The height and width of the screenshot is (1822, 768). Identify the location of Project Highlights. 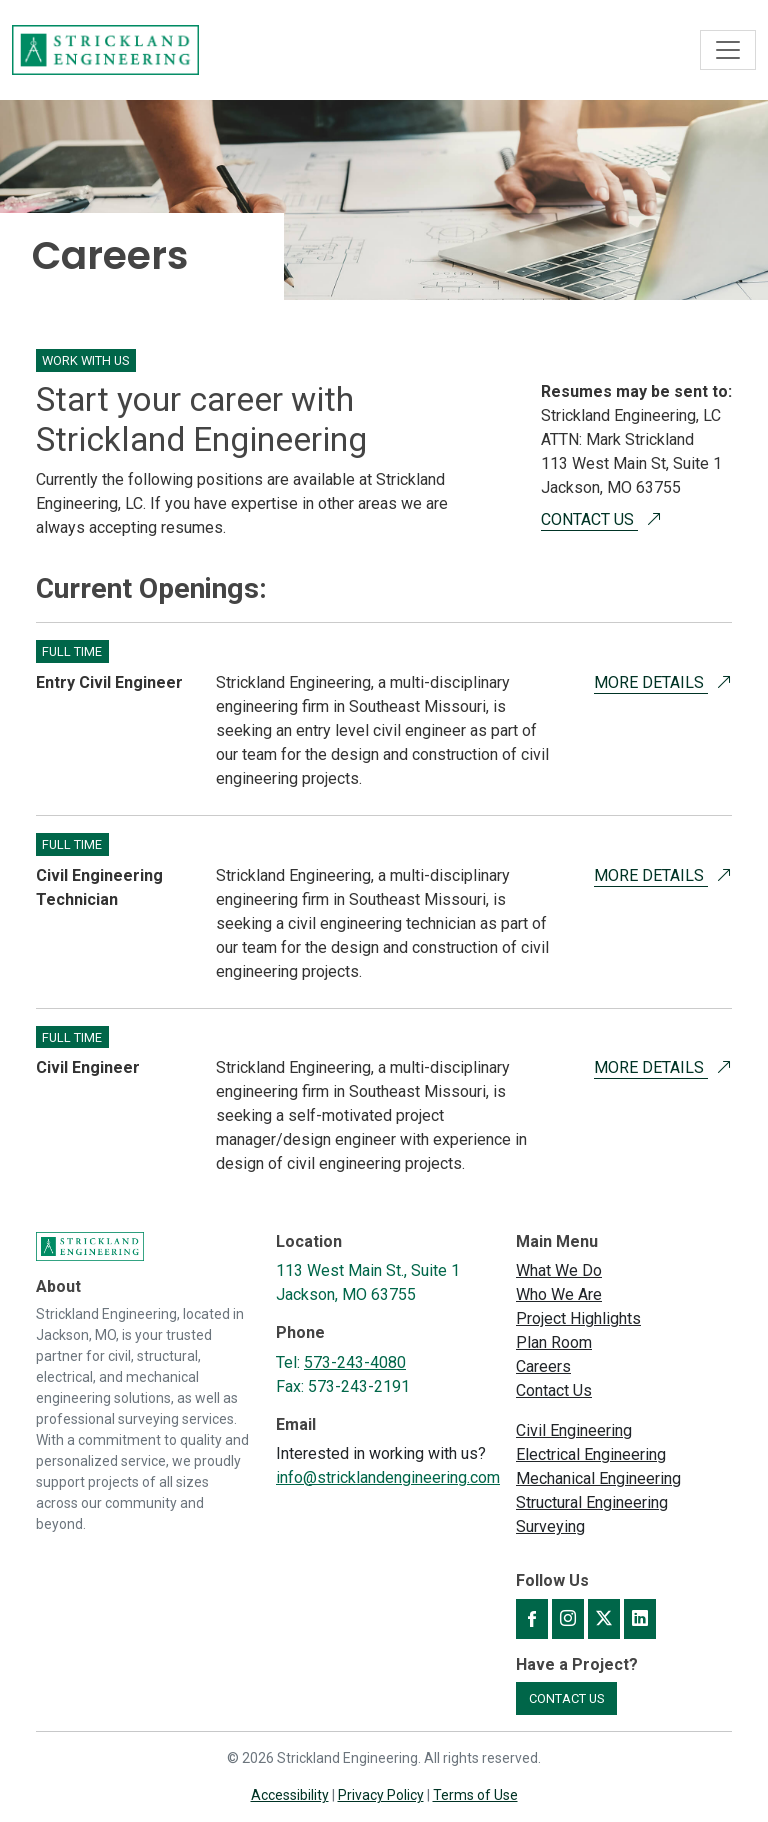
(578, 1318).